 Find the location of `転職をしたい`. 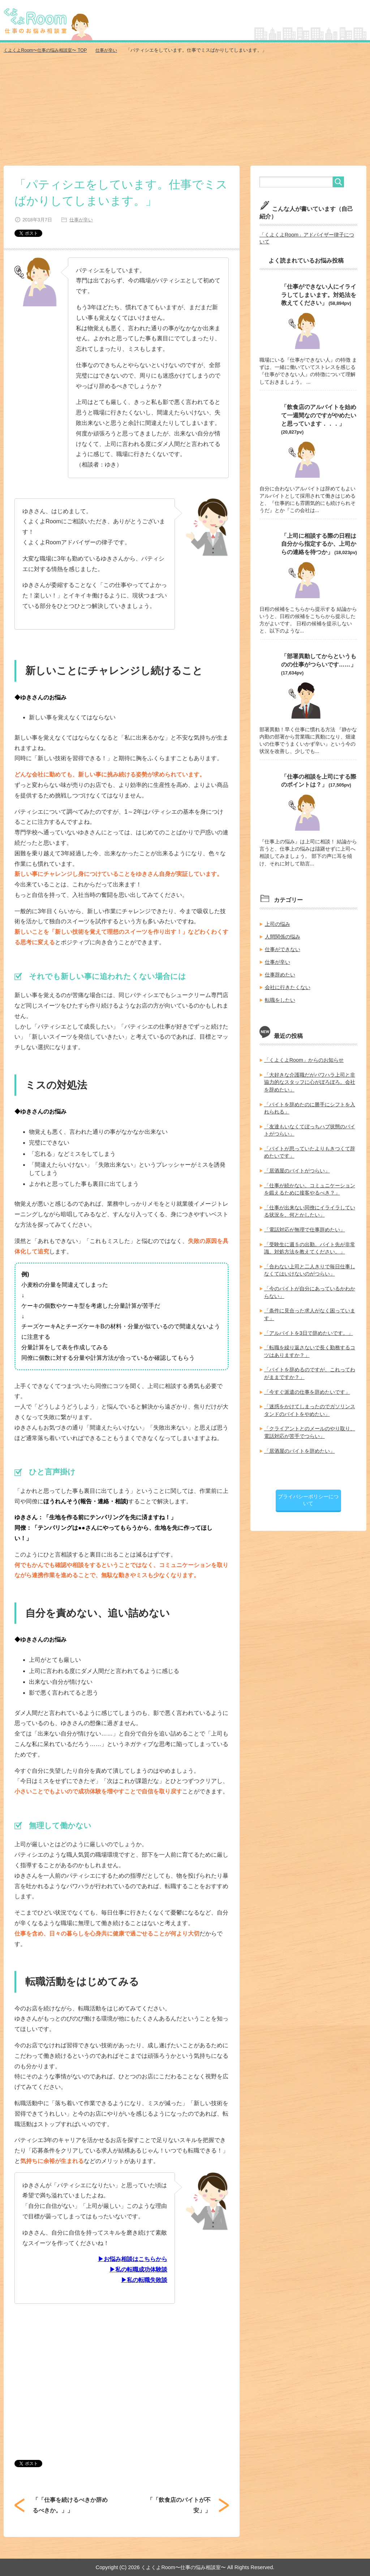

転職をしたい is located at coordinates (280, 997).